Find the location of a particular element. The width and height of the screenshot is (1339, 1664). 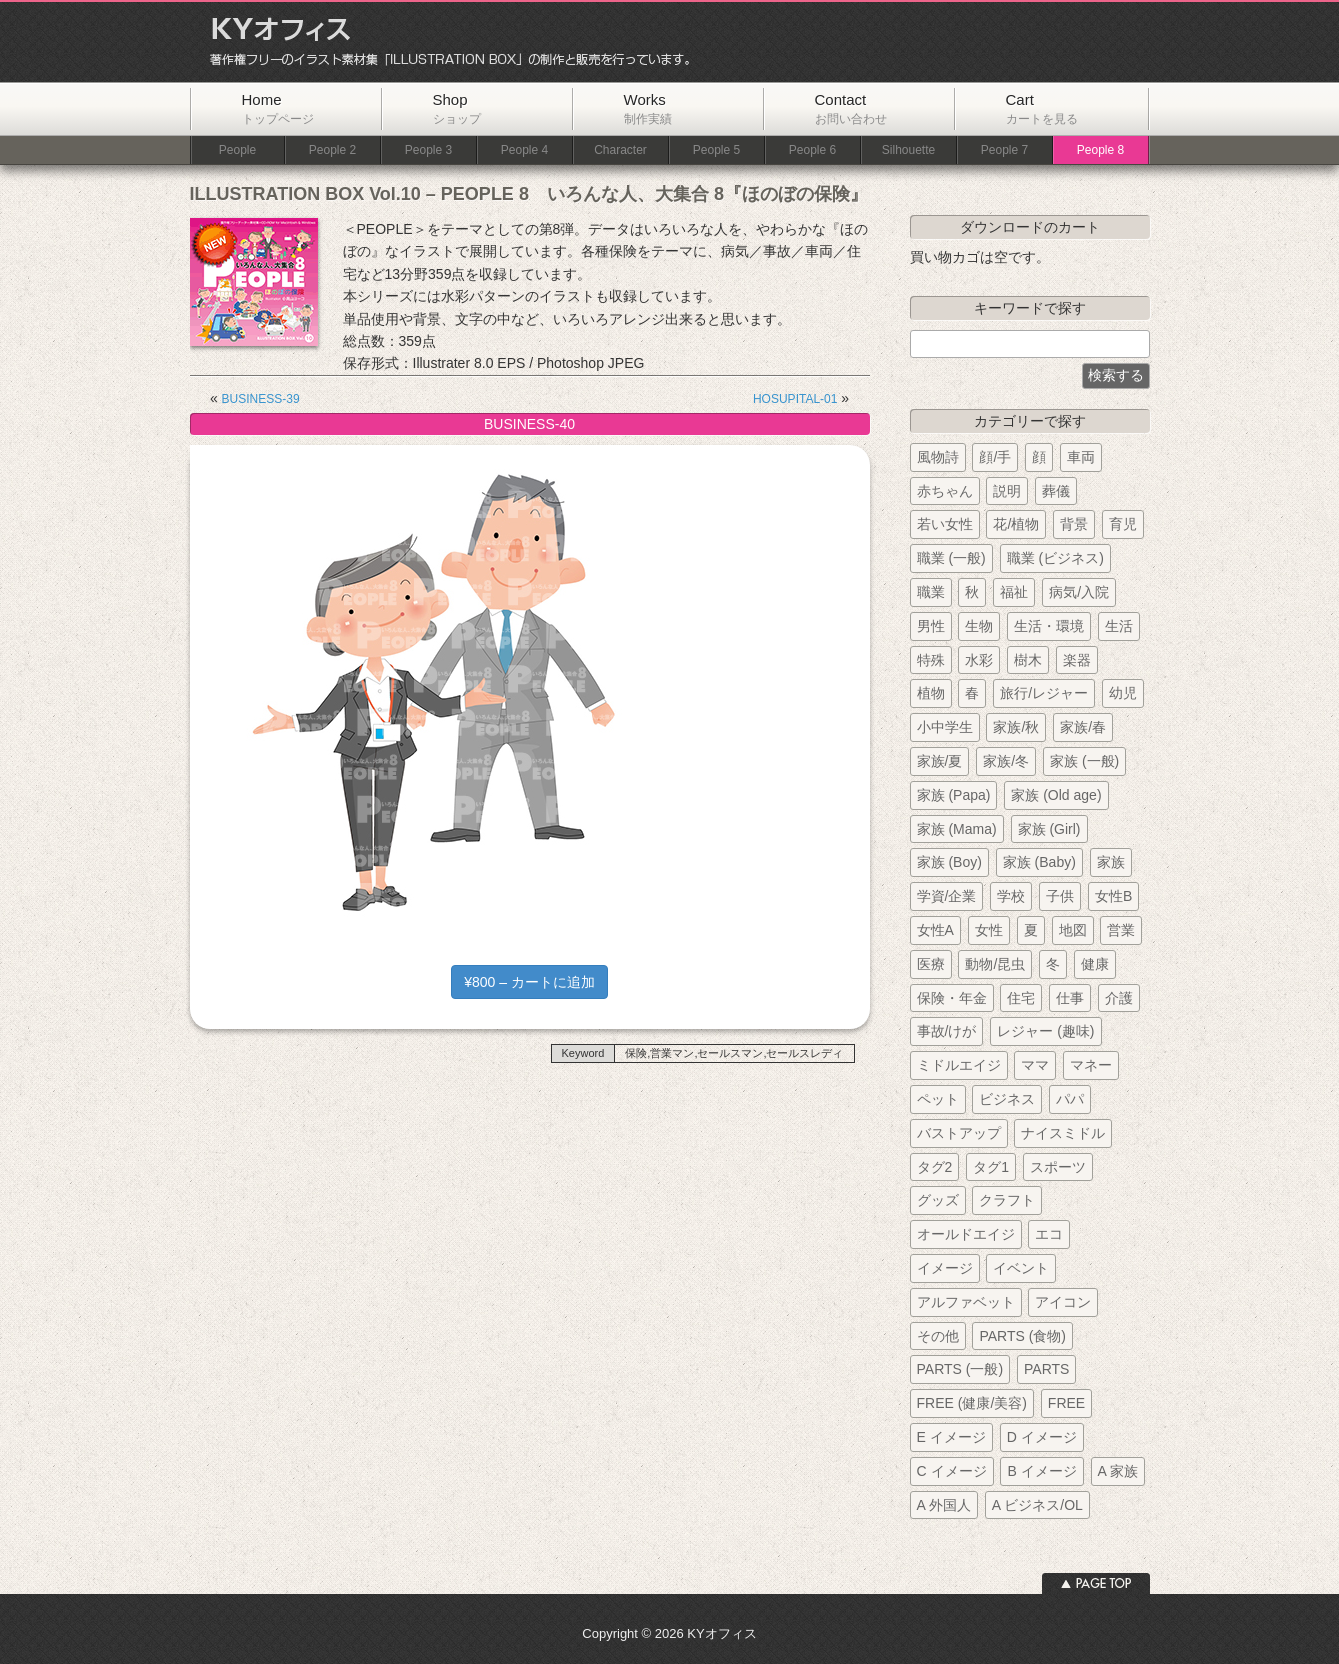

介護 is located at coordinates (1119, 998).